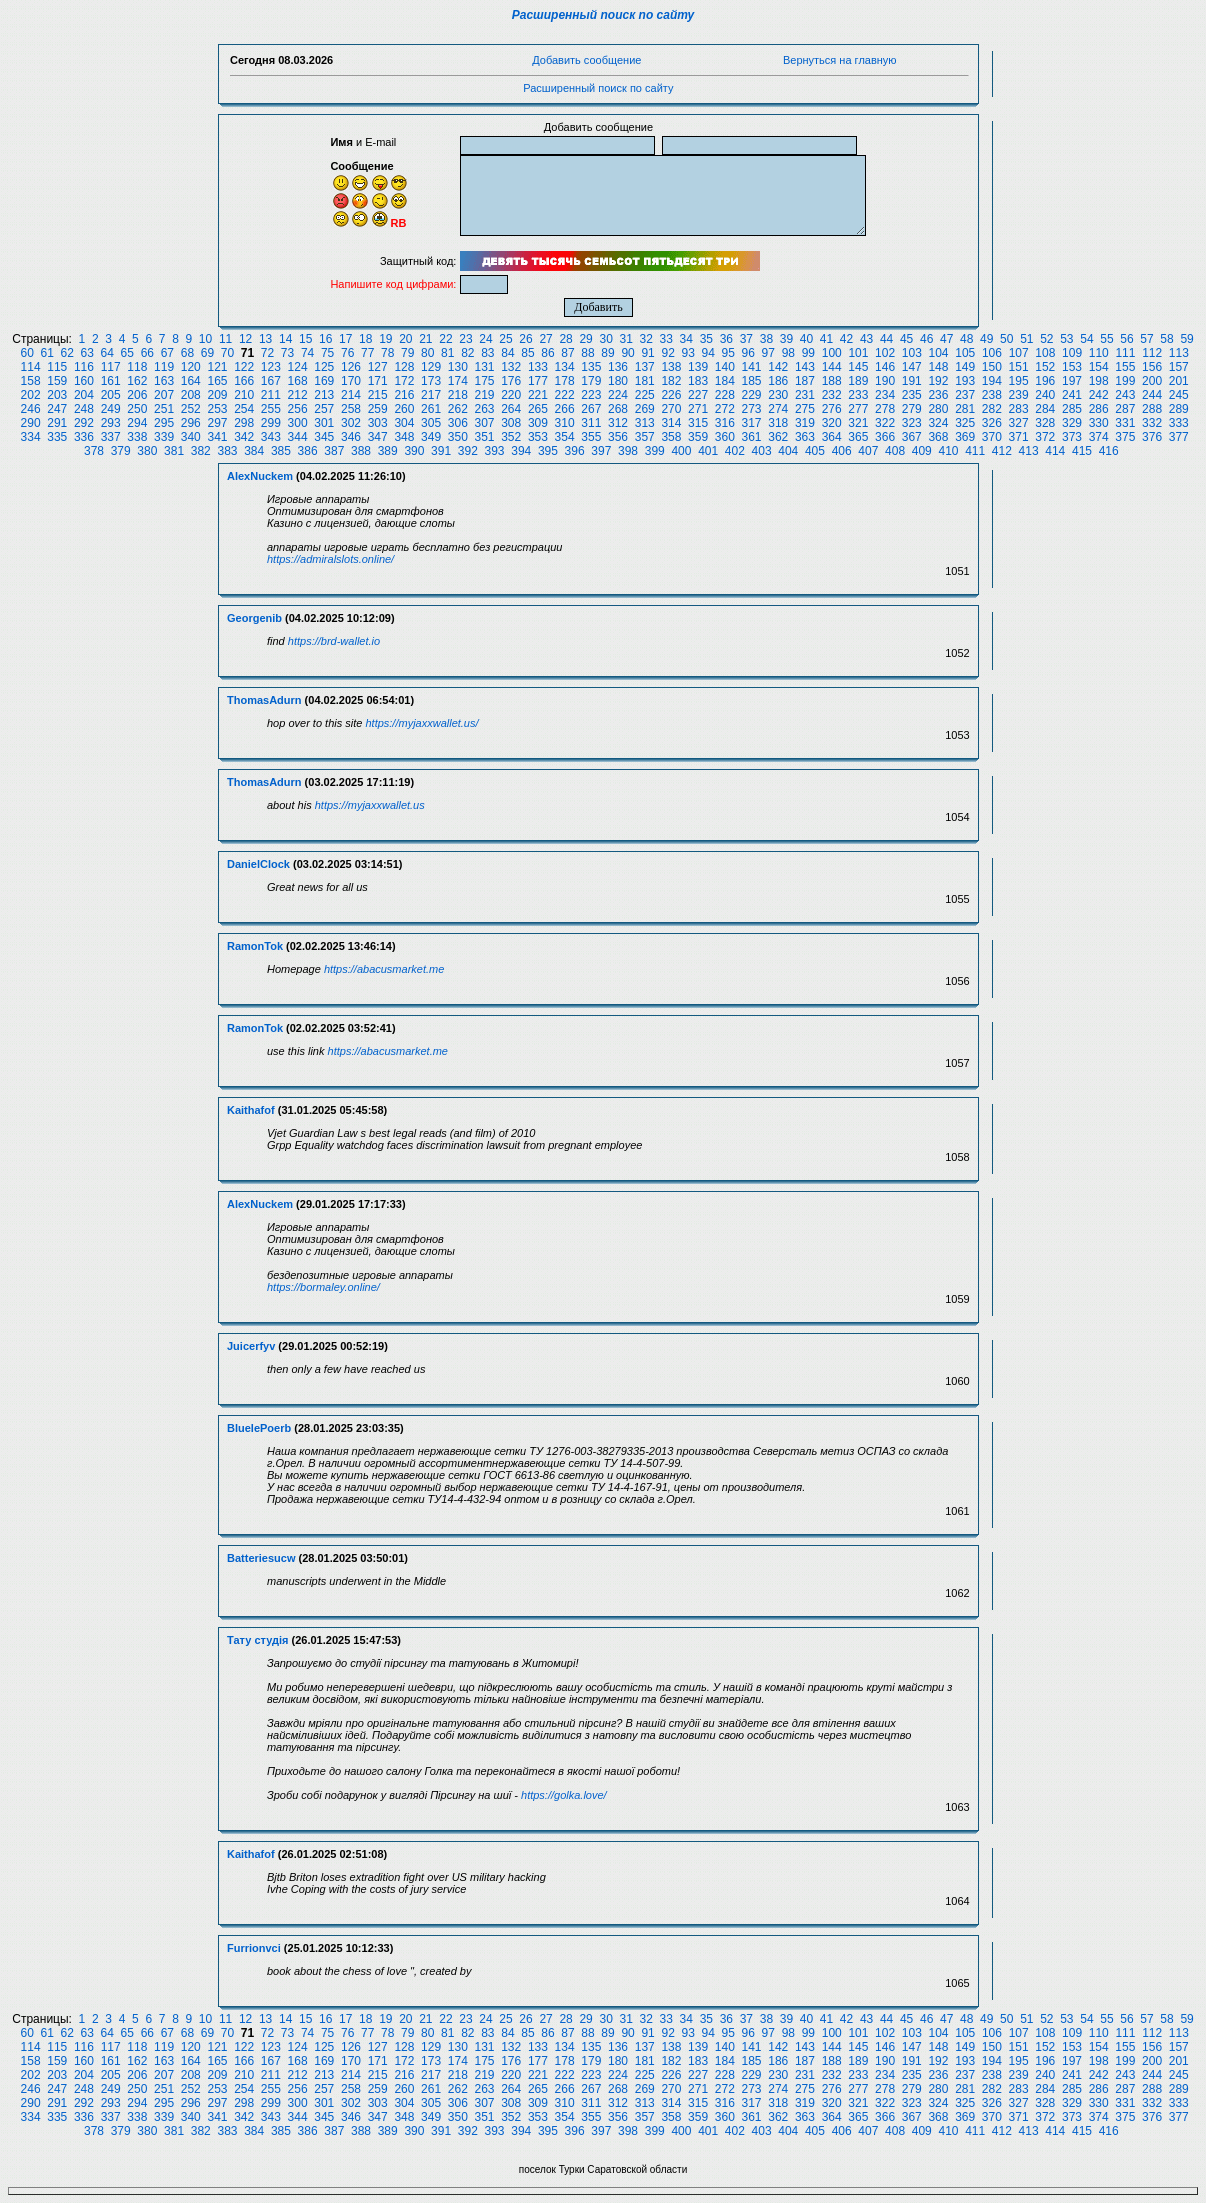 Image resolution: width=1206 pixels, height=2203 pixels. What do you see at coordinates (264, 700) in the screenshot?
I see `ThomasAdurn` at bounding box center [264, 700].